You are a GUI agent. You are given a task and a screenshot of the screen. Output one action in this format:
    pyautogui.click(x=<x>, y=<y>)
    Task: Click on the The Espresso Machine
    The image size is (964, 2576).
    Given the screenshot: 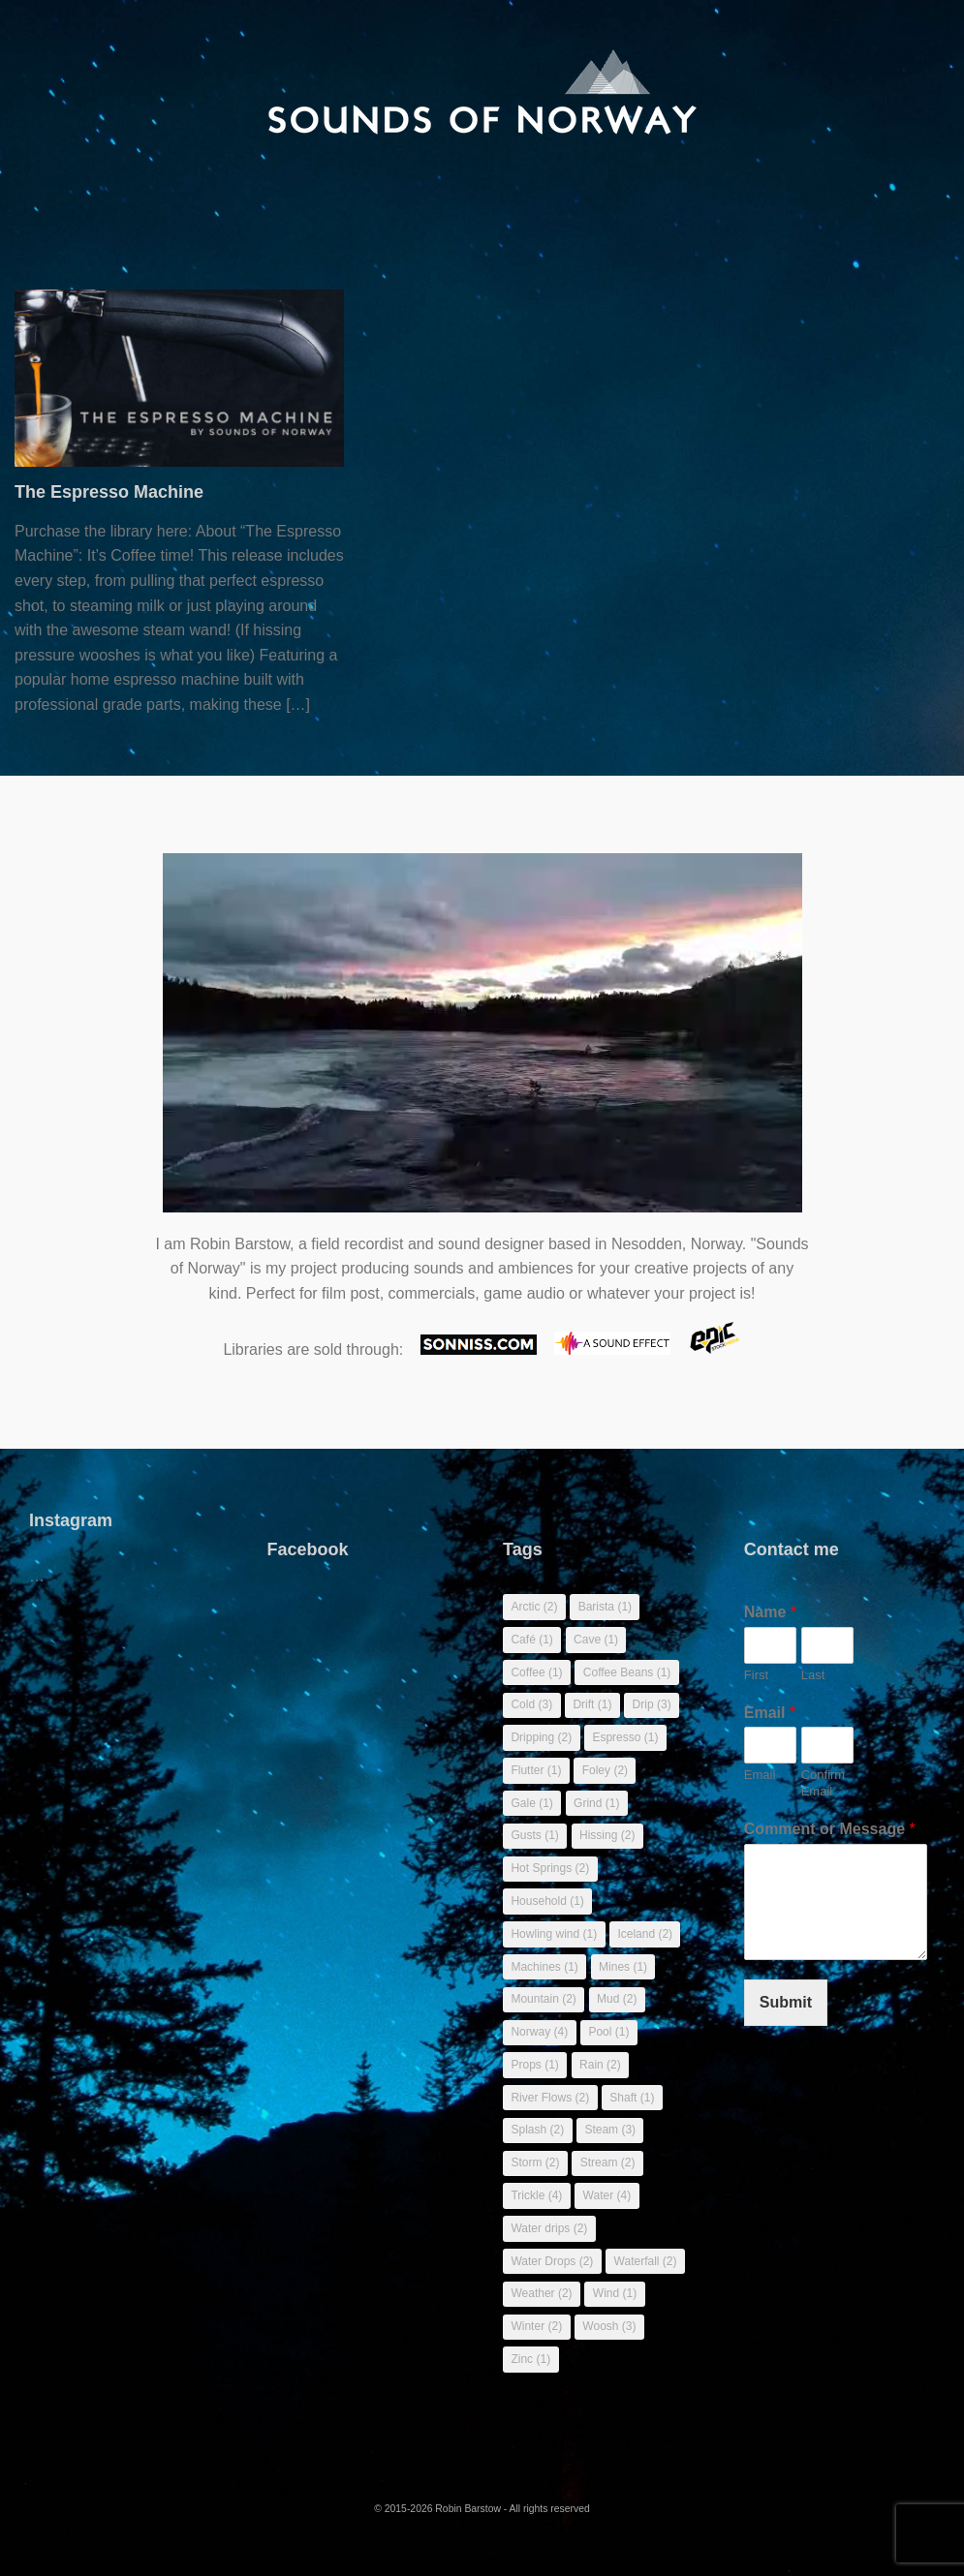 What is the action you would take?
    pyautogui.click(x=109, y=492)
    